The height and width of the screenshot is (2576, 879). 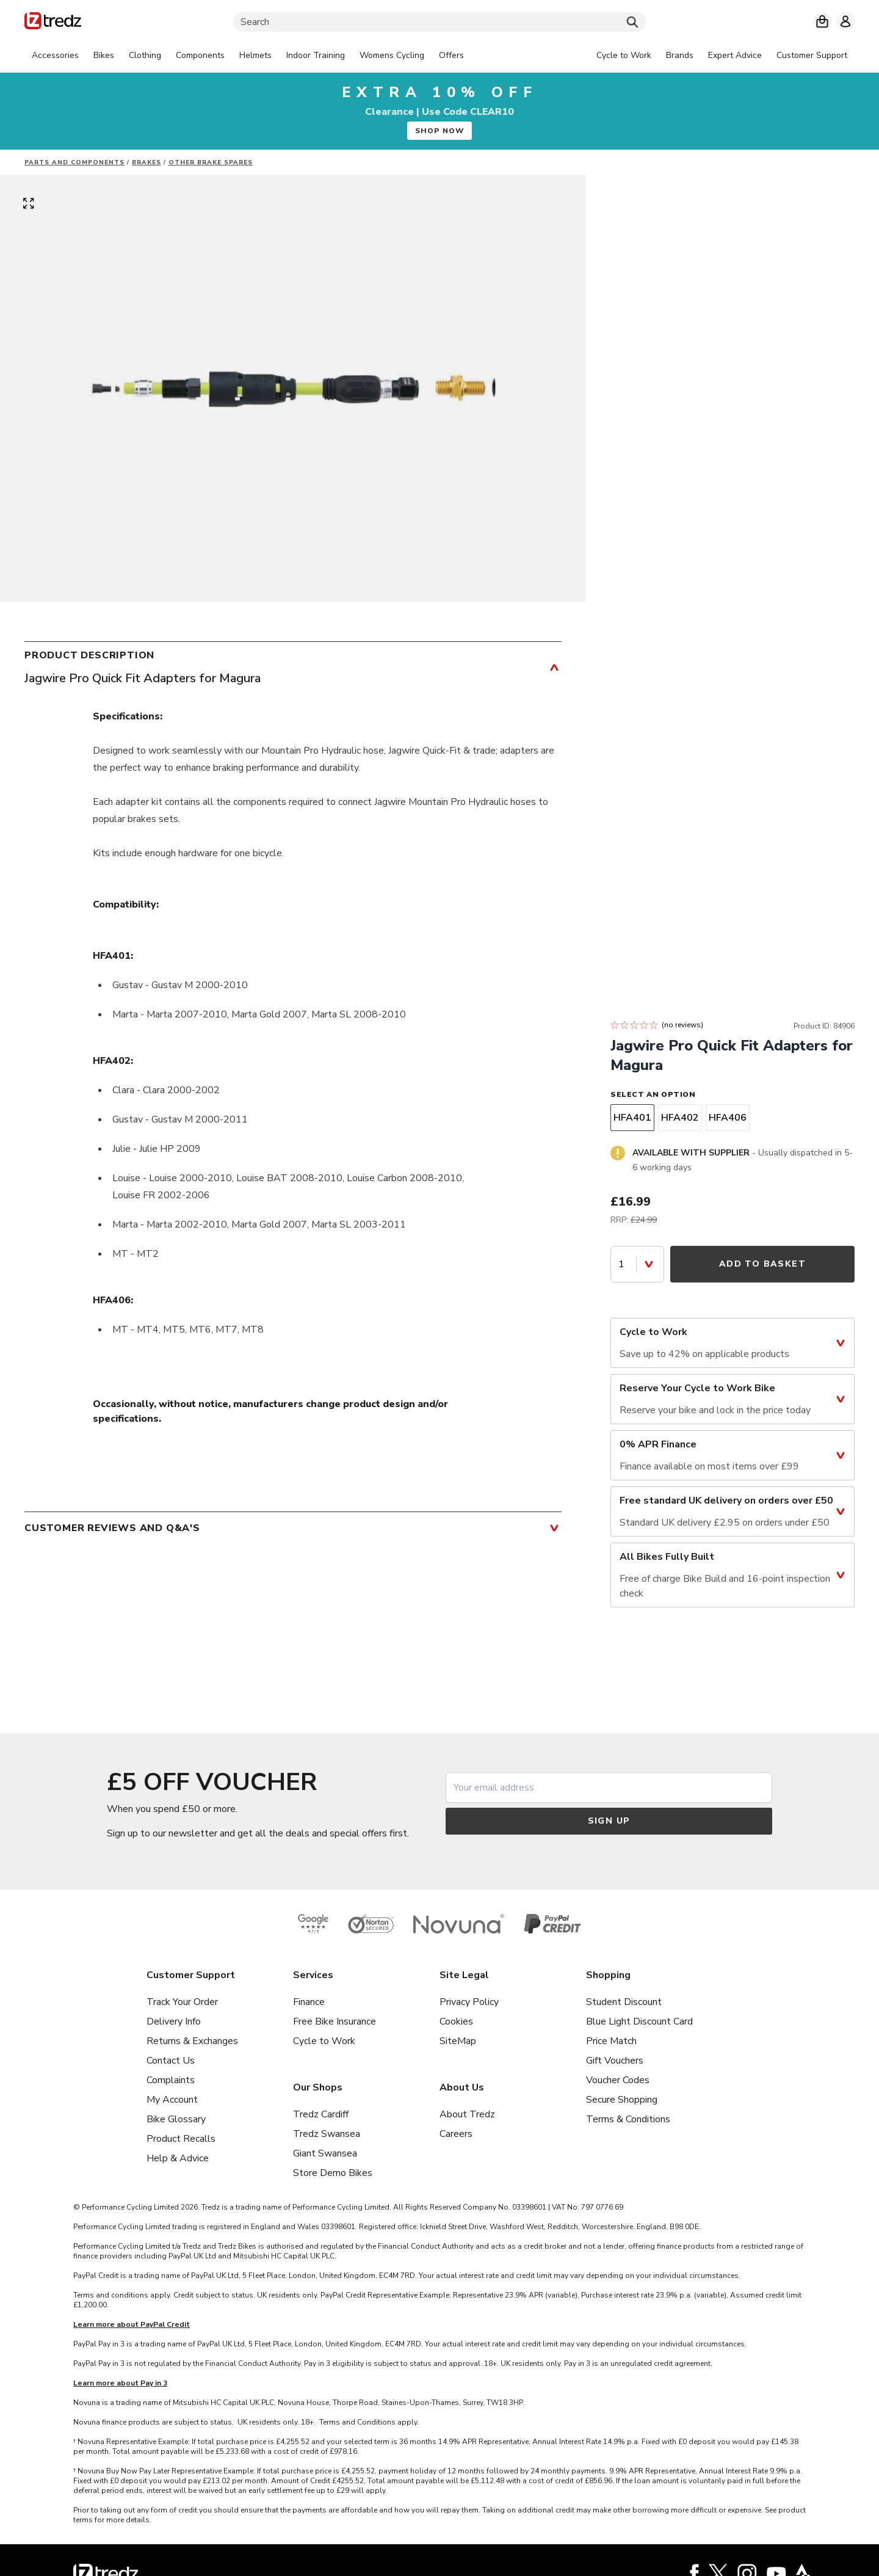 I want to click on SiteMap, so click(x=458, y=2041).